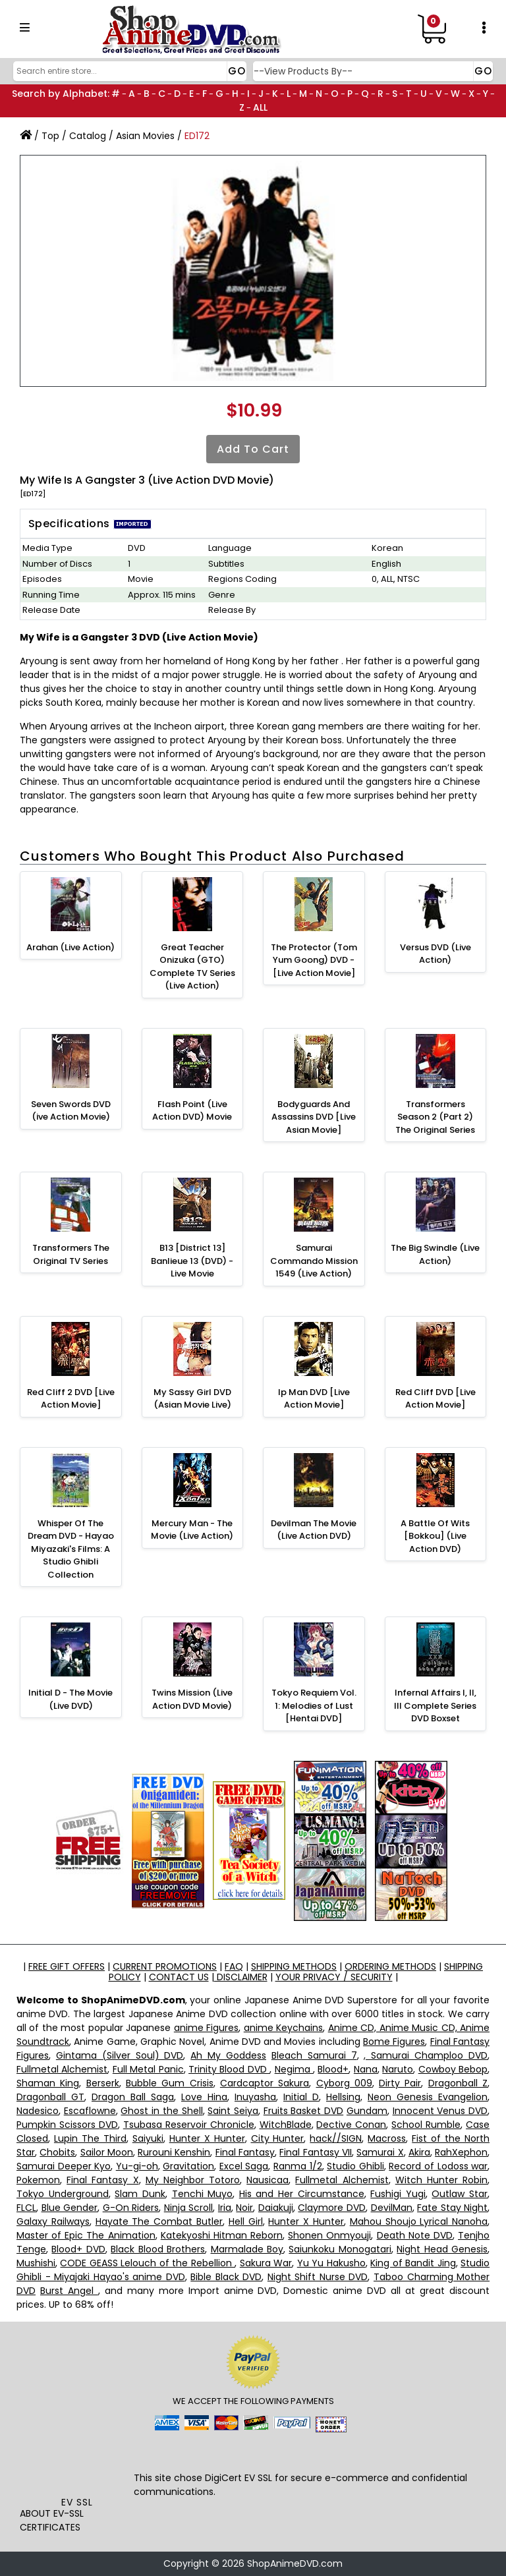 The width and height of the screenshot is (506, 2576). I want to click on Rurouni Kenshin, so click(174, 2152).